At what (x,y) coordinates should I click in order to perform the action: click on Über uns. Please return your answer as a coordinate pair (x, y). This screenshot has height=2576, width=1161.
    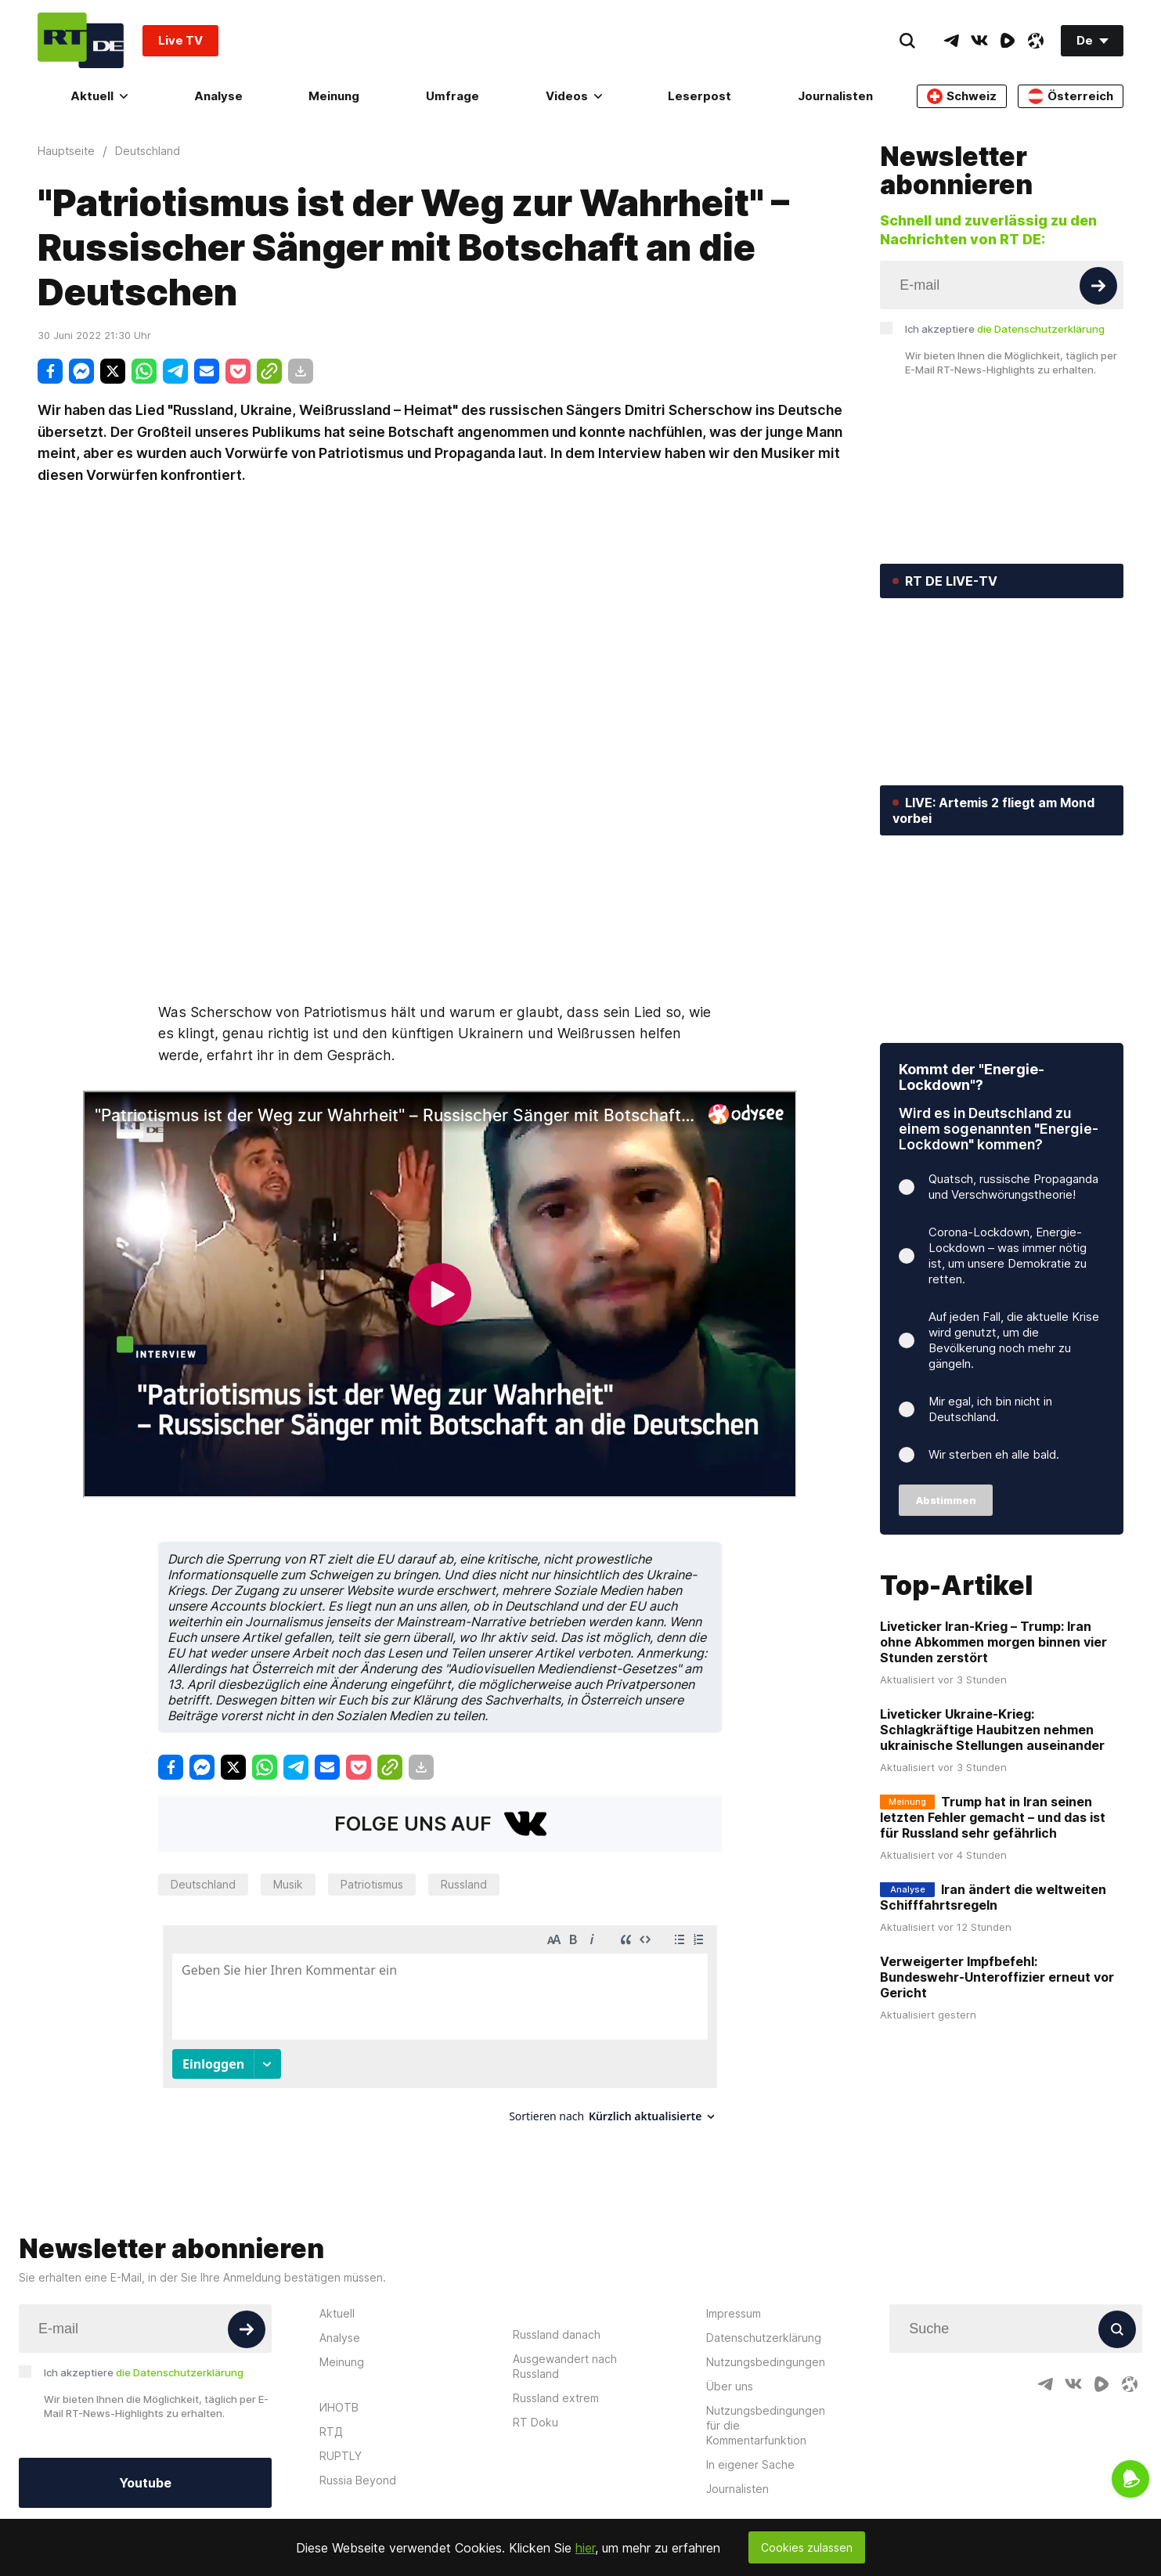
    Looking at the image, I should click on (729, 2372).